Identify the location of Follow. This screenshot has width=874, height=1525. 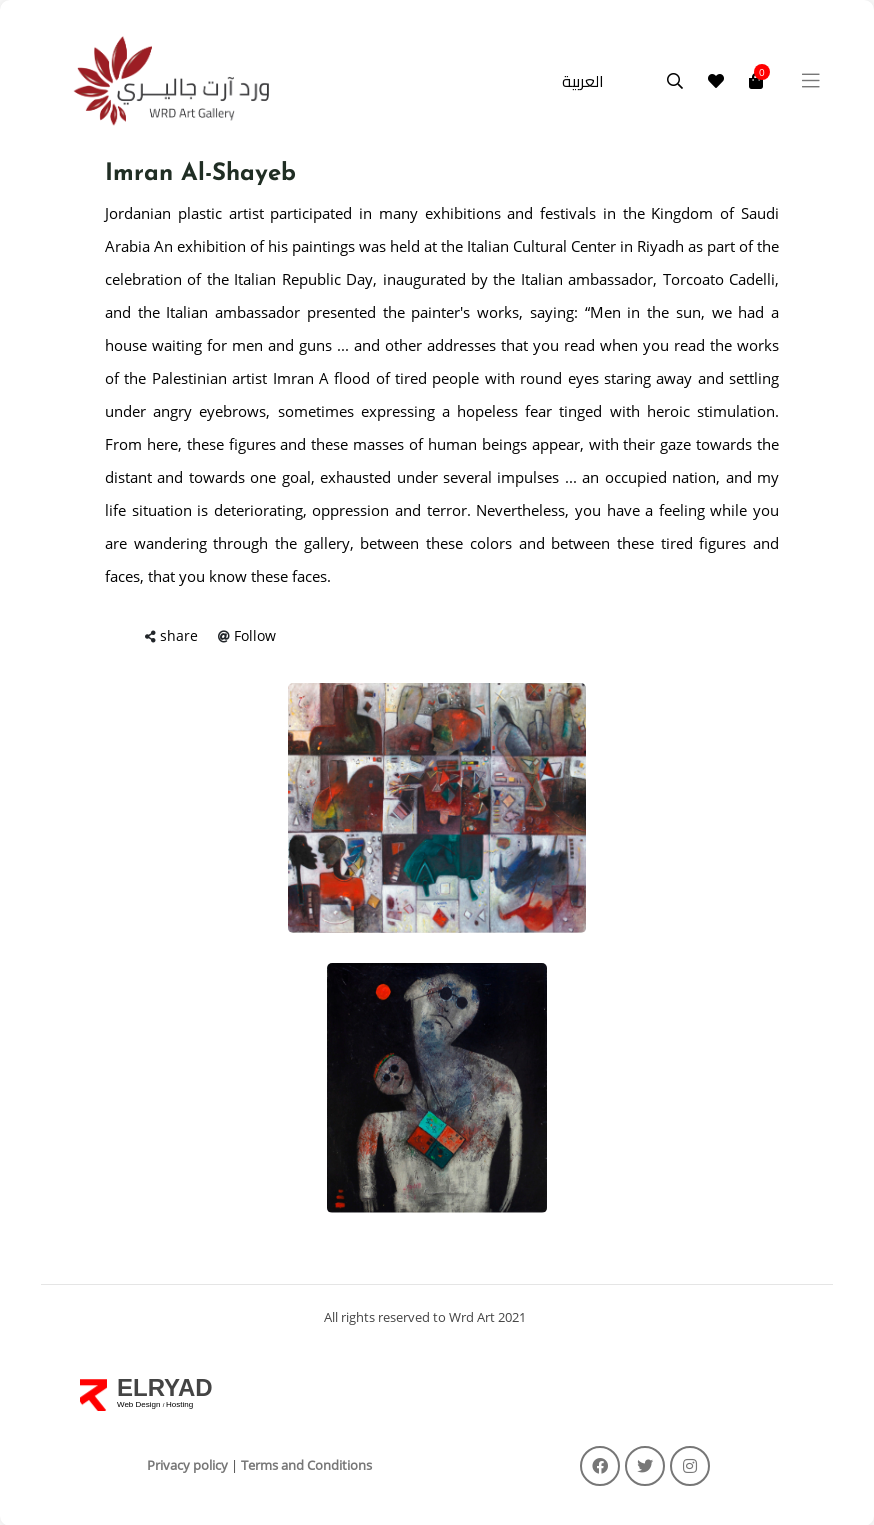
(255, 635).